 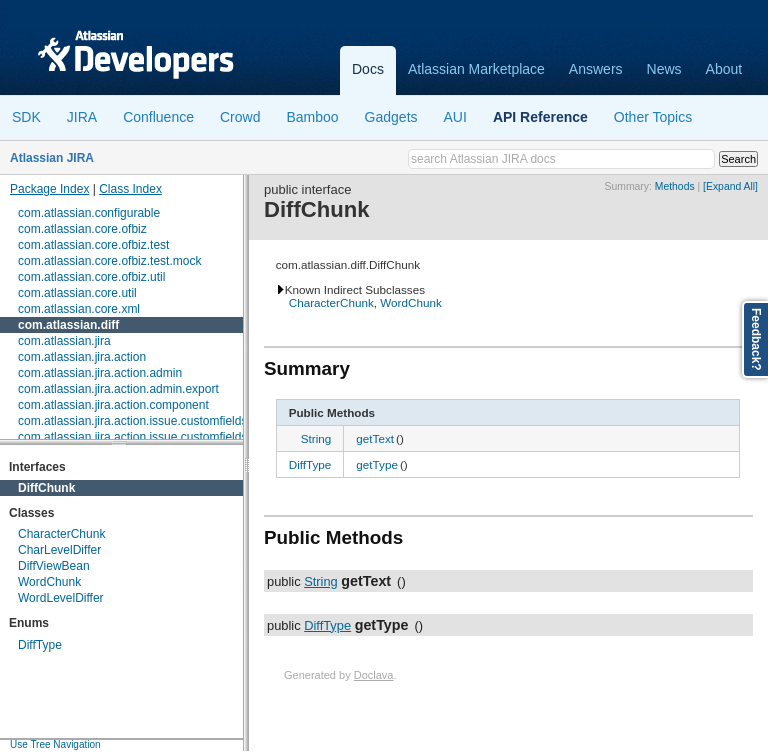 I want to click on Class Index, so click(x=130, y=189).